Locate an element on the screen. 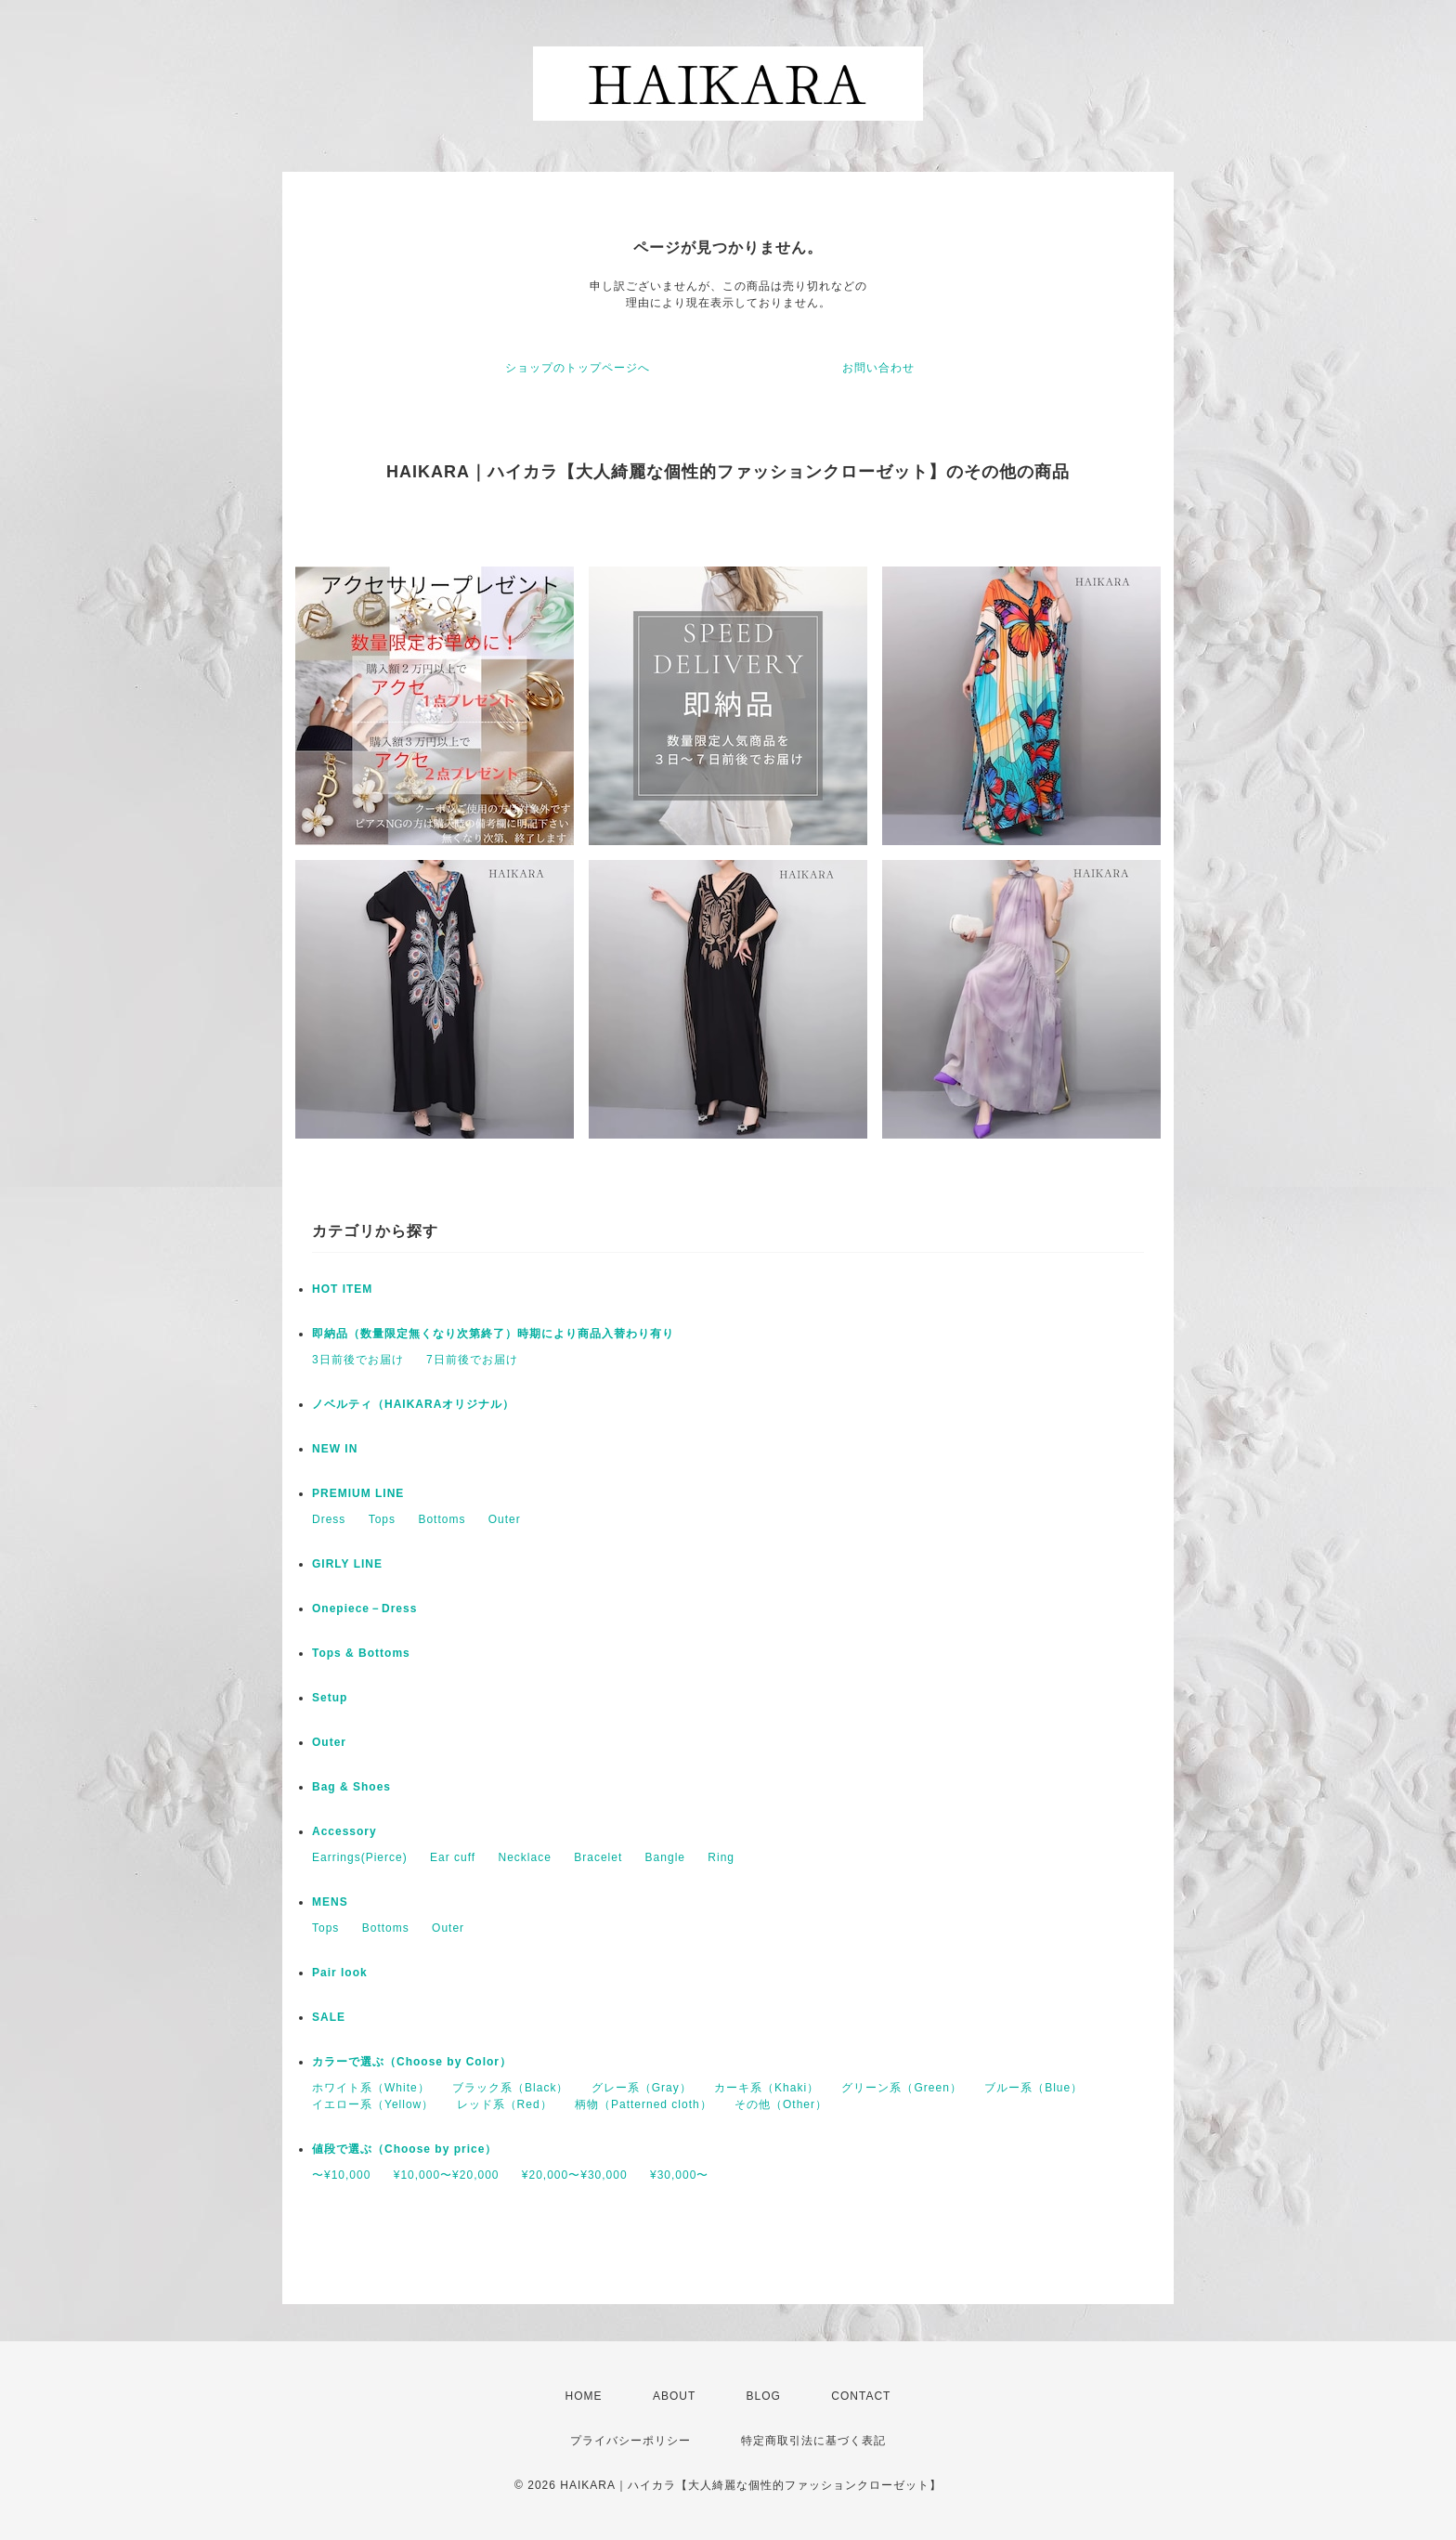  Necklace is located at coordinates (525, 1857).